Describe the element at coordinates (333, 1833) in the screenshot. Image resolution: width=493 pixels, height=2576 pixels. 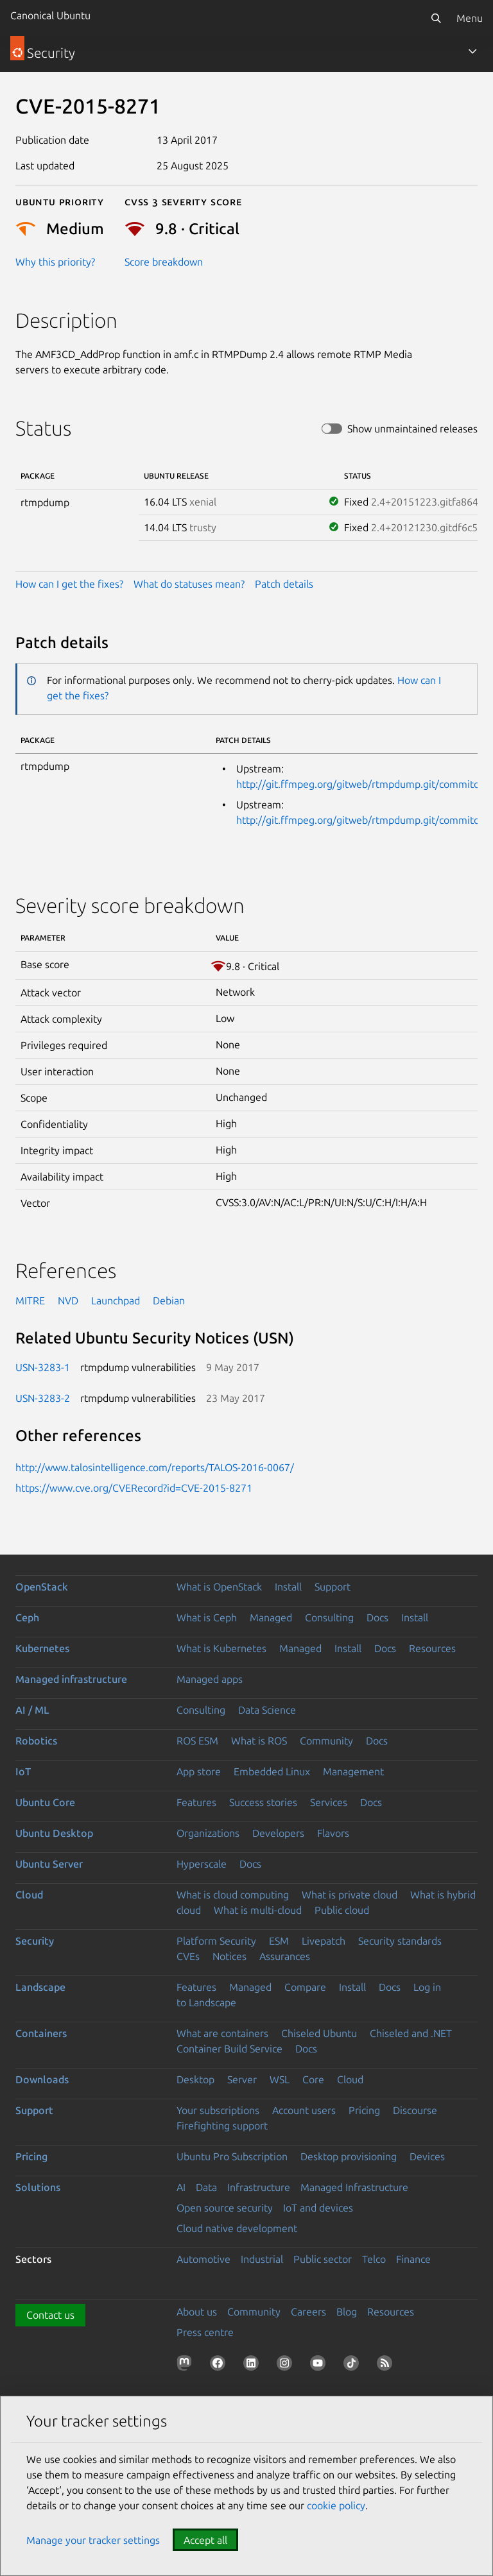
I see `Flavors` at that location.